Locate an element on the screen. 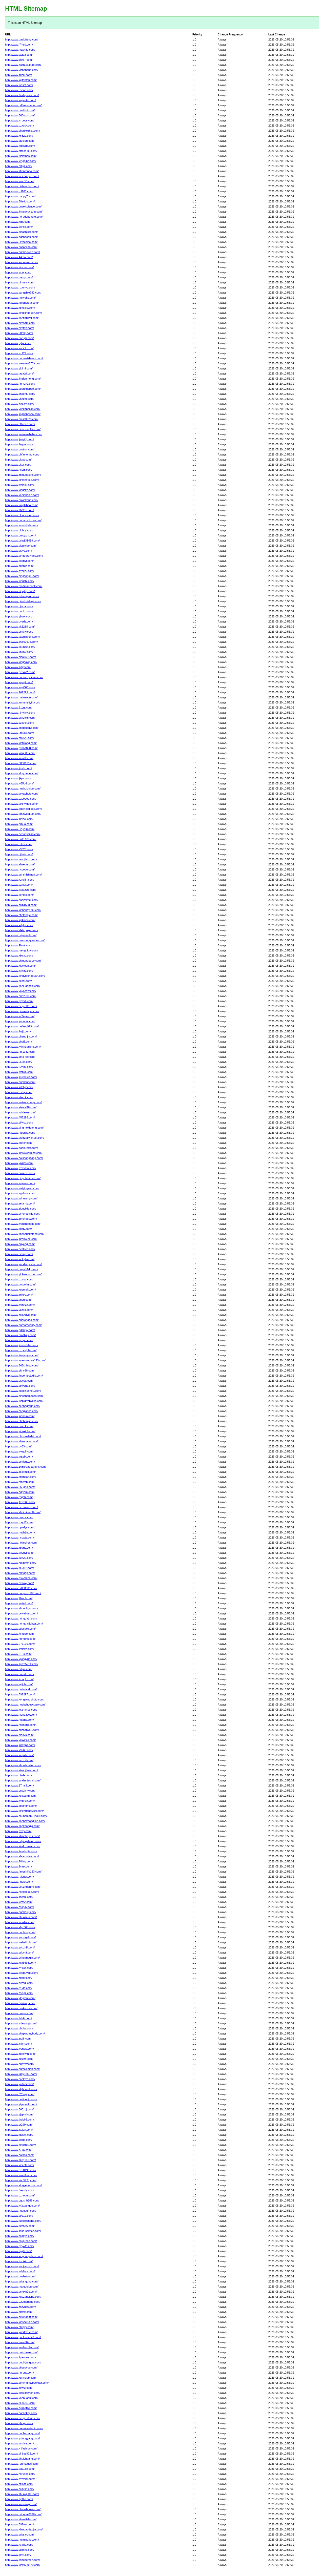  http://www.bosheto.com/ is located at coordinates (20, 2276).